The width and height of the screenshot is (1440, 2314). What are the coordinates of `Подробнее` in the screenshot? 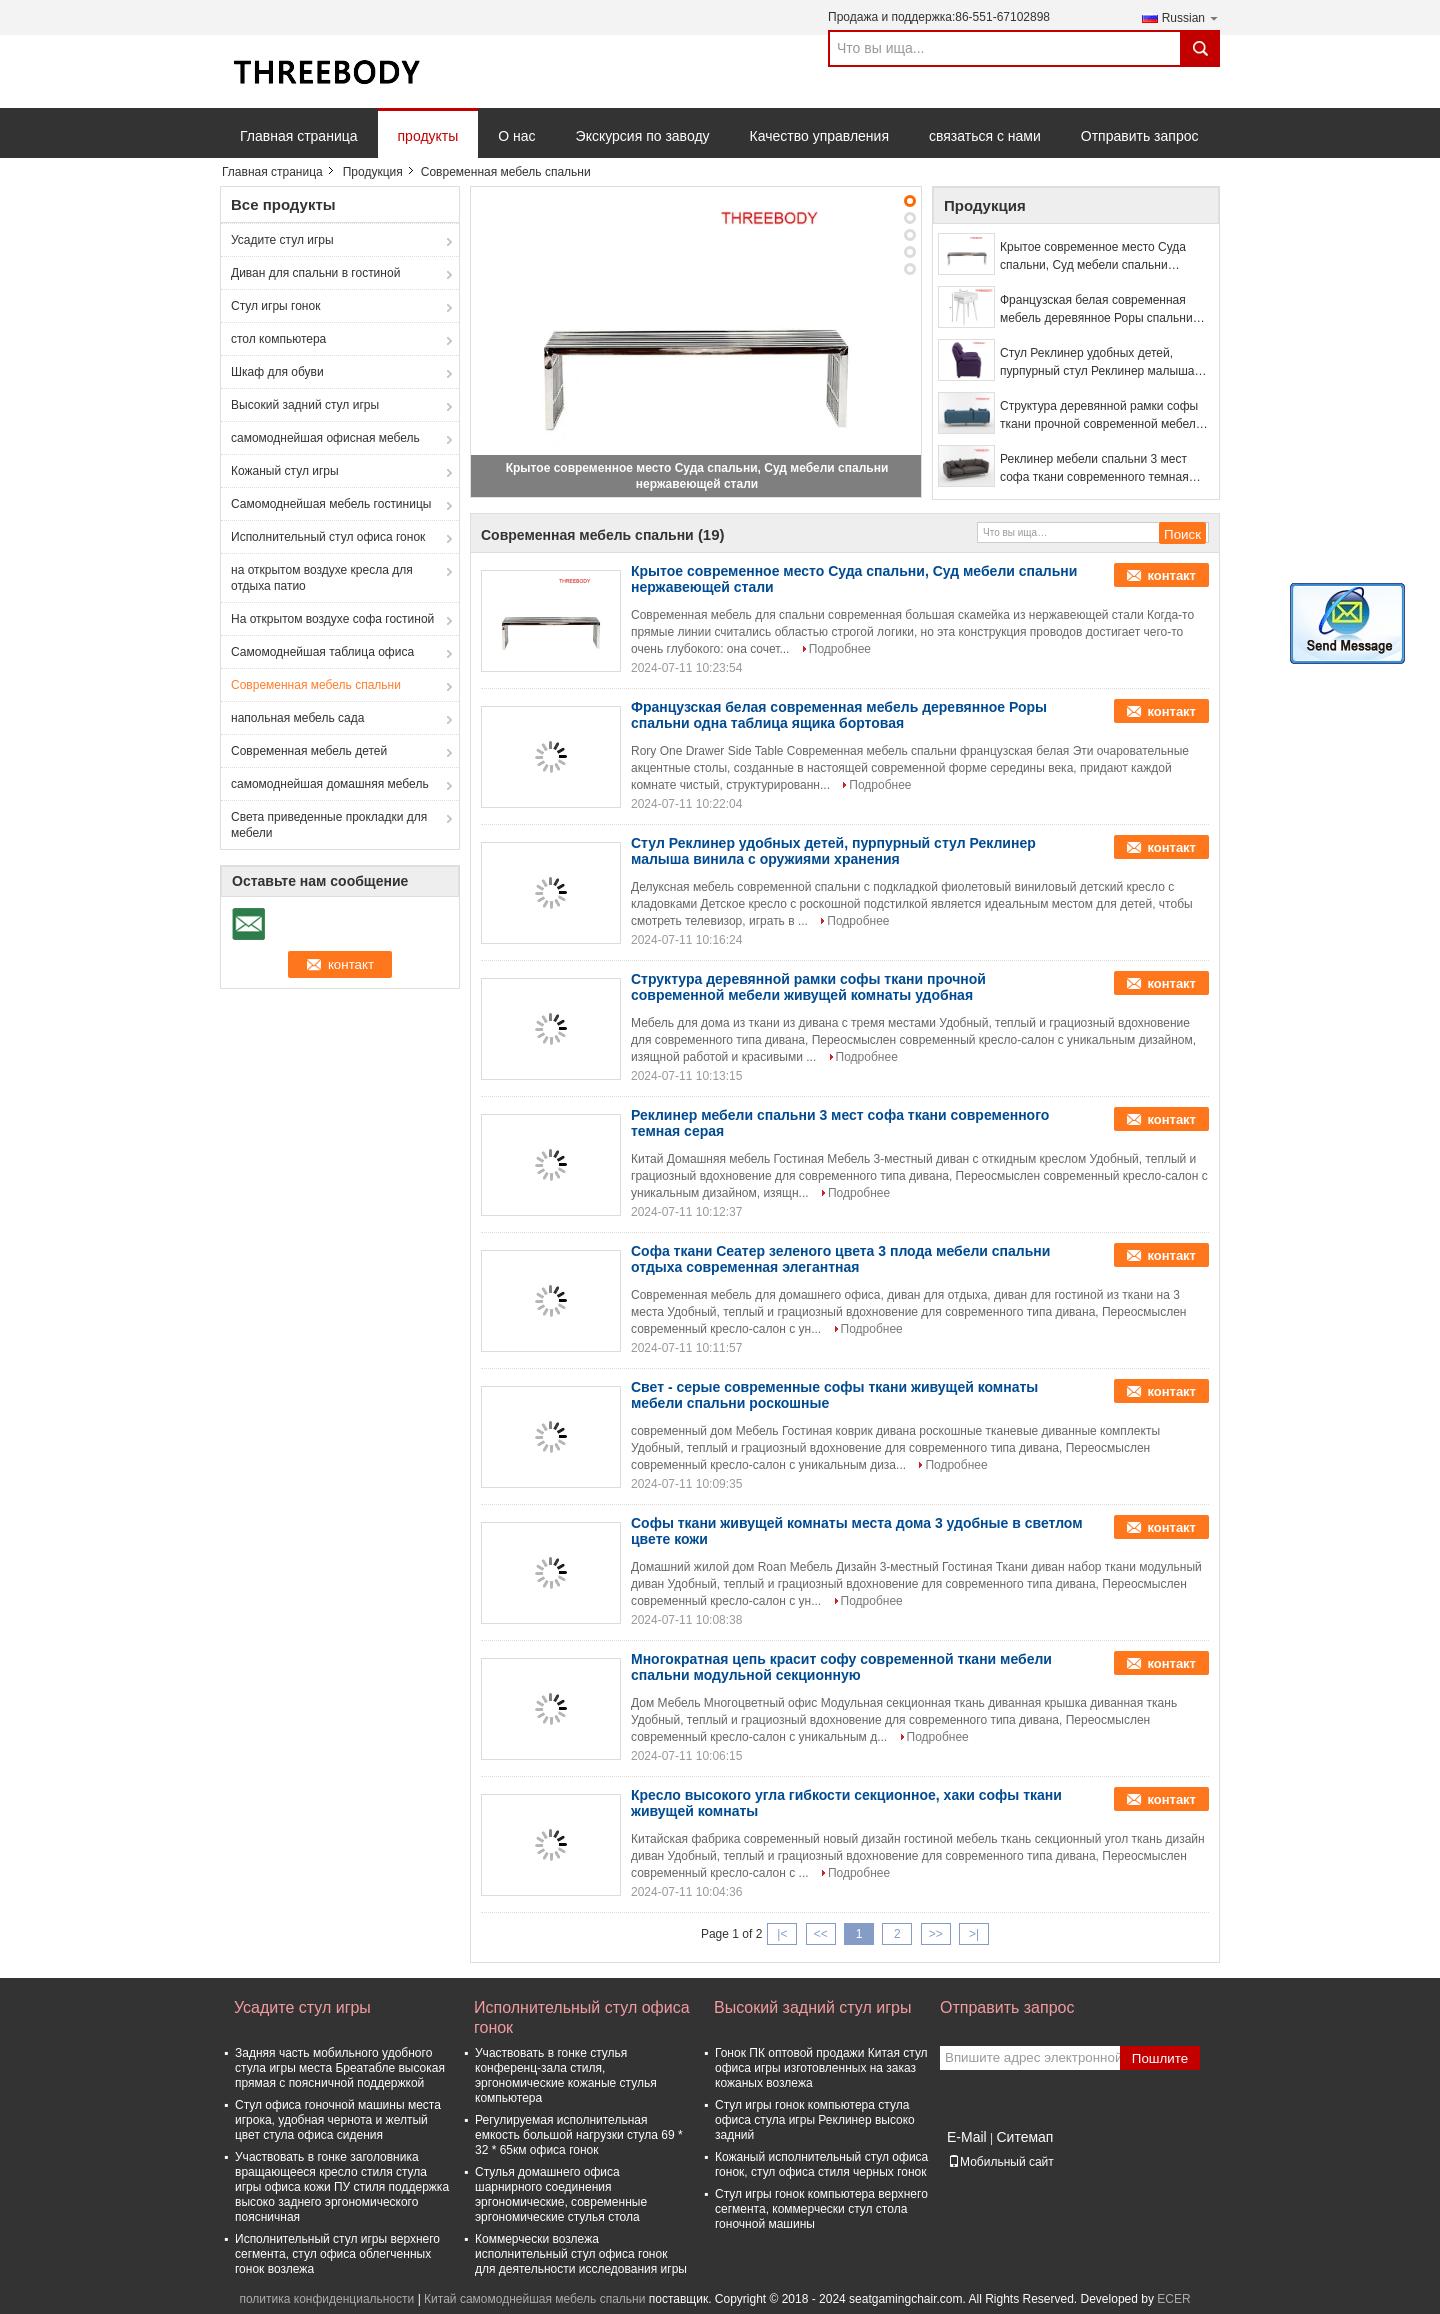 It's located at (840, 649).